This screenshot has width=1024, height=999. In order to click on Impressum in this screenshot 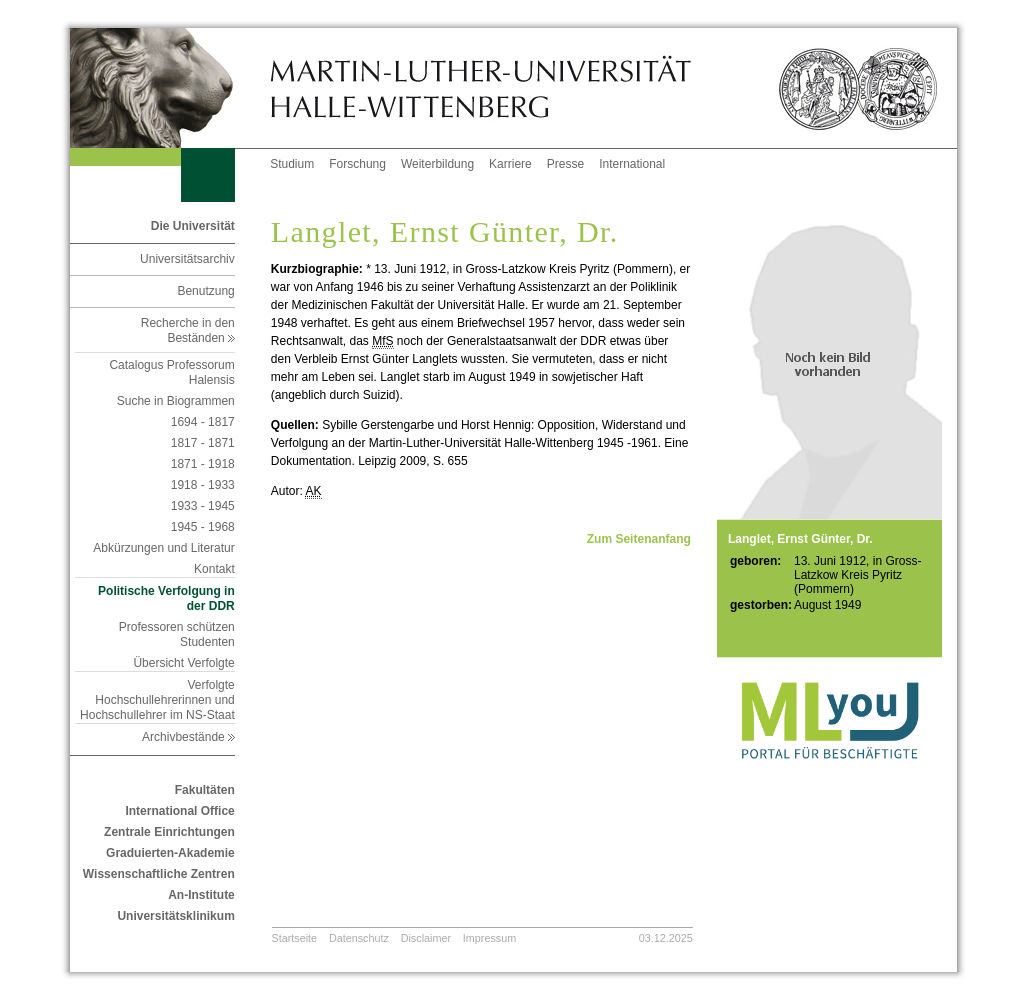, I will do `click(489, 938)`.